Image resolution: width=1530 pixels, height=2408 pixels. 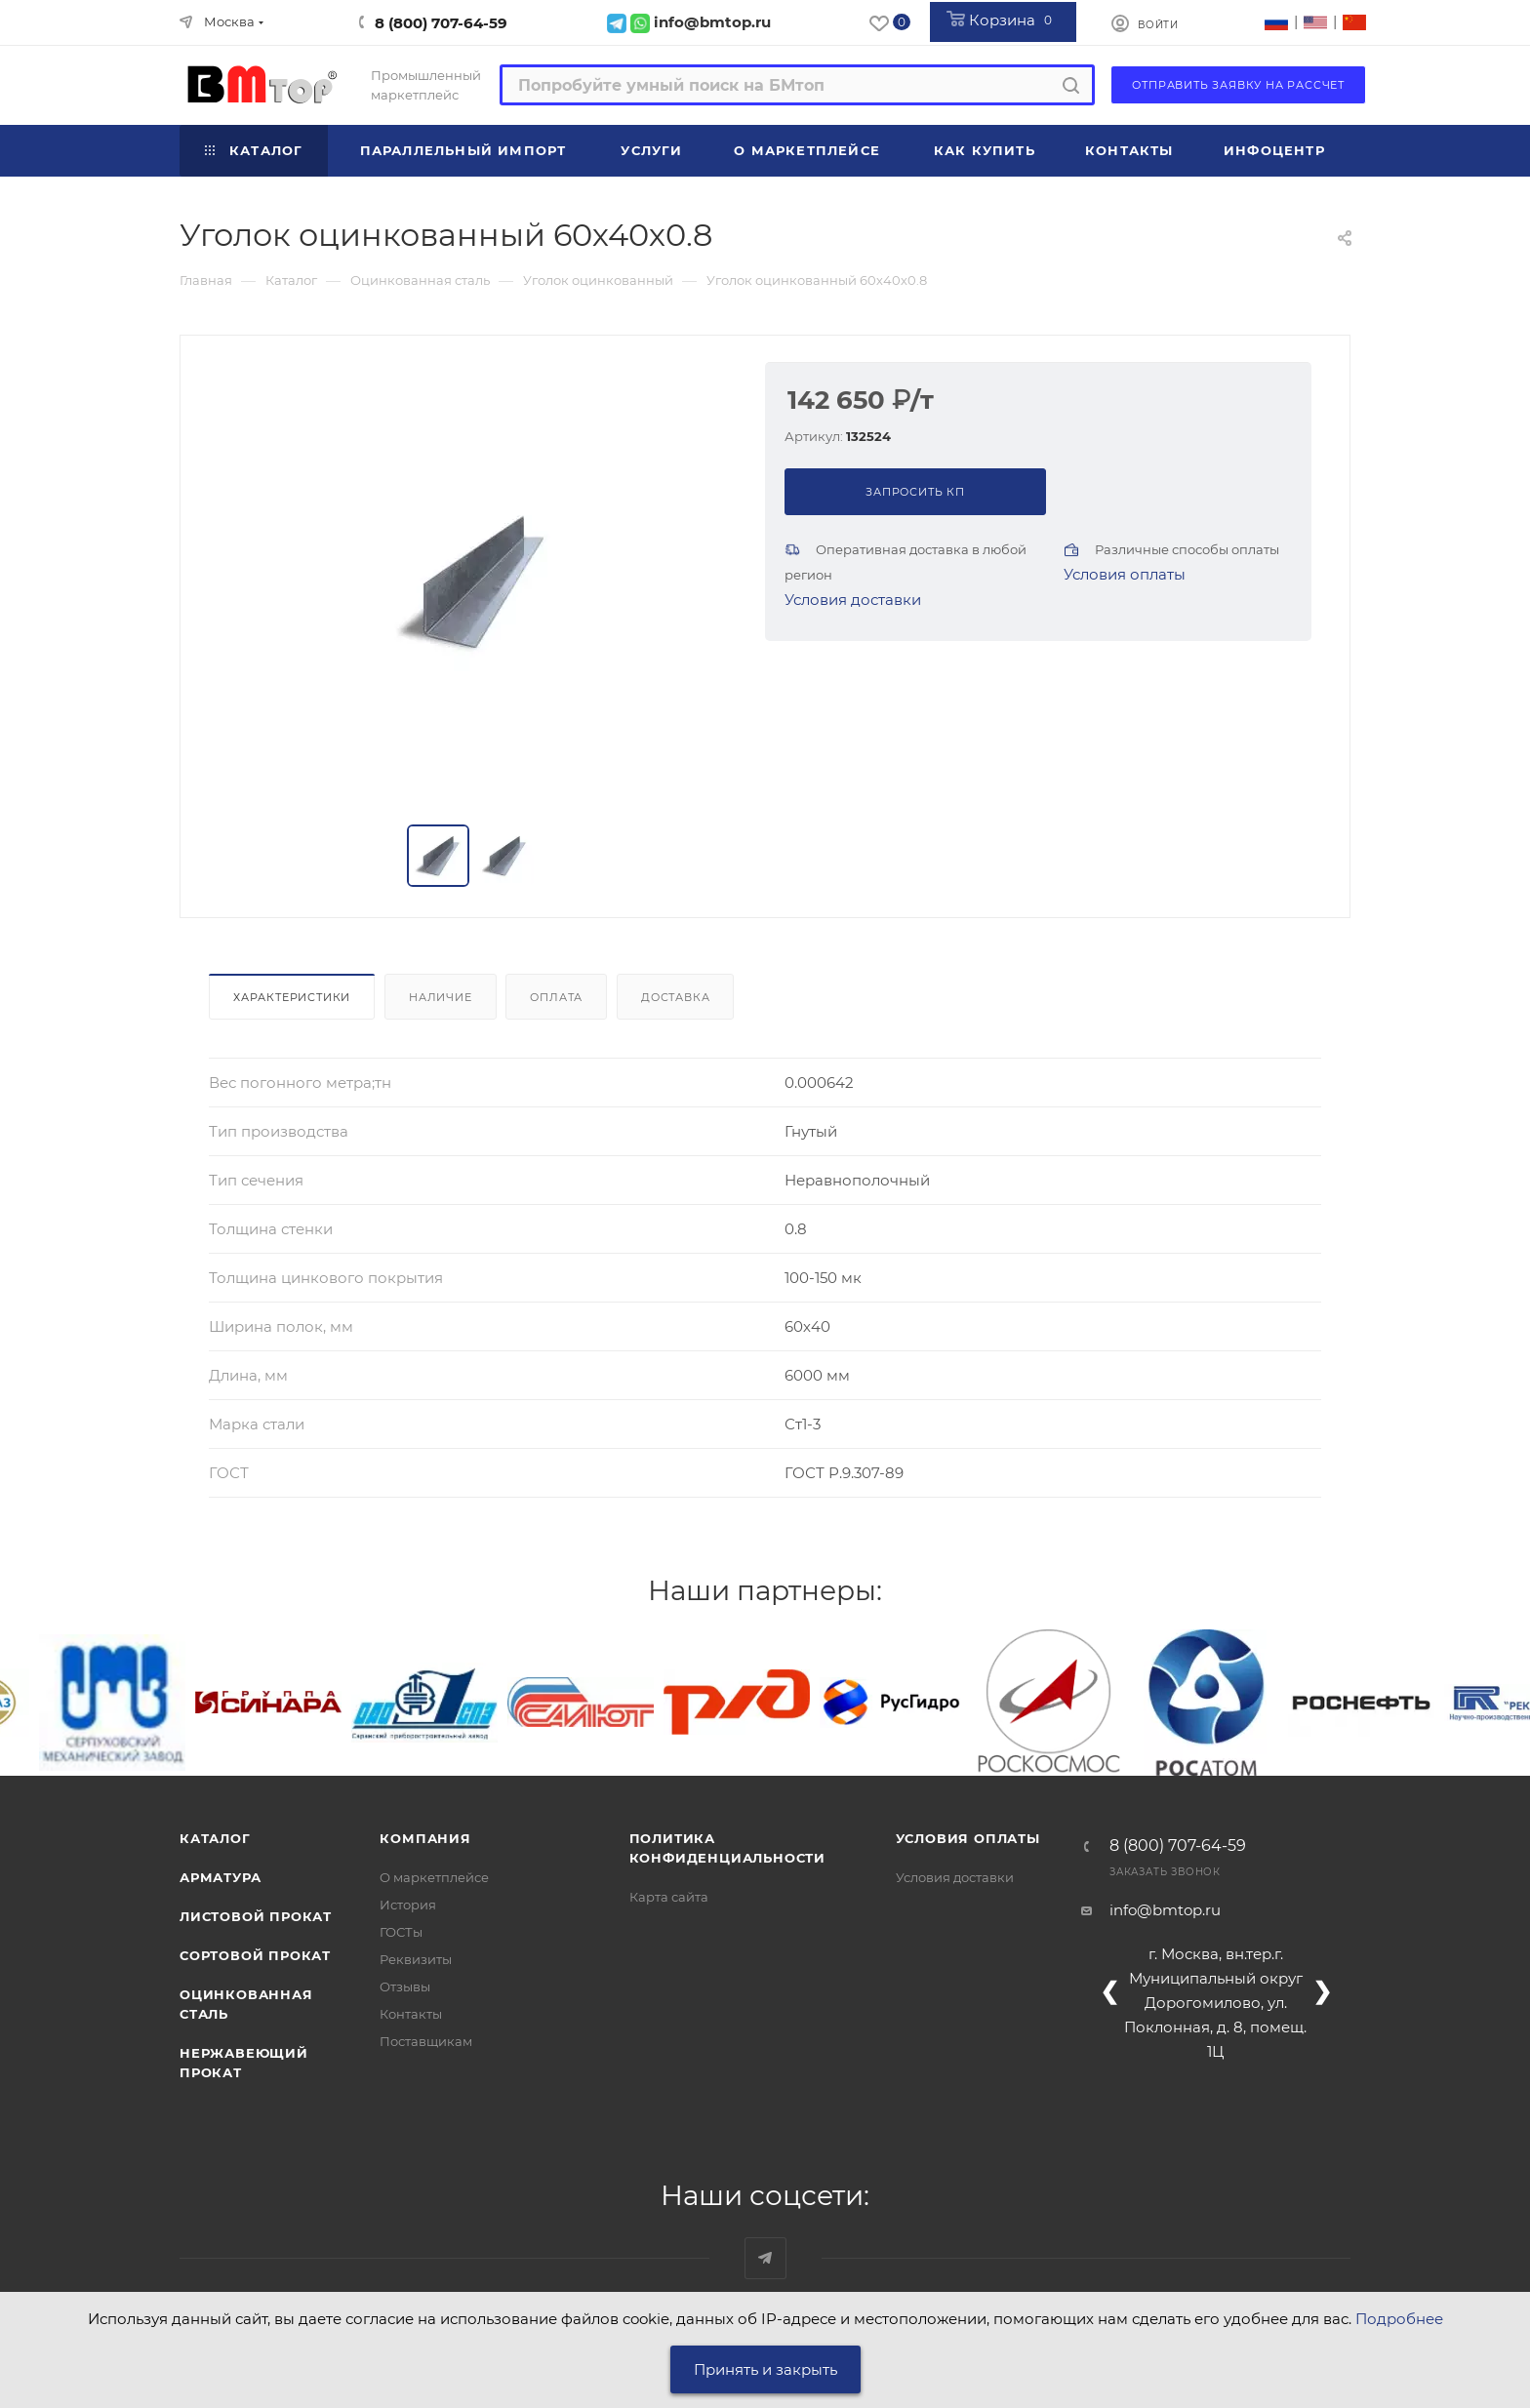 I want to click on О маркетплейсе, so click(x=434, y=1877).